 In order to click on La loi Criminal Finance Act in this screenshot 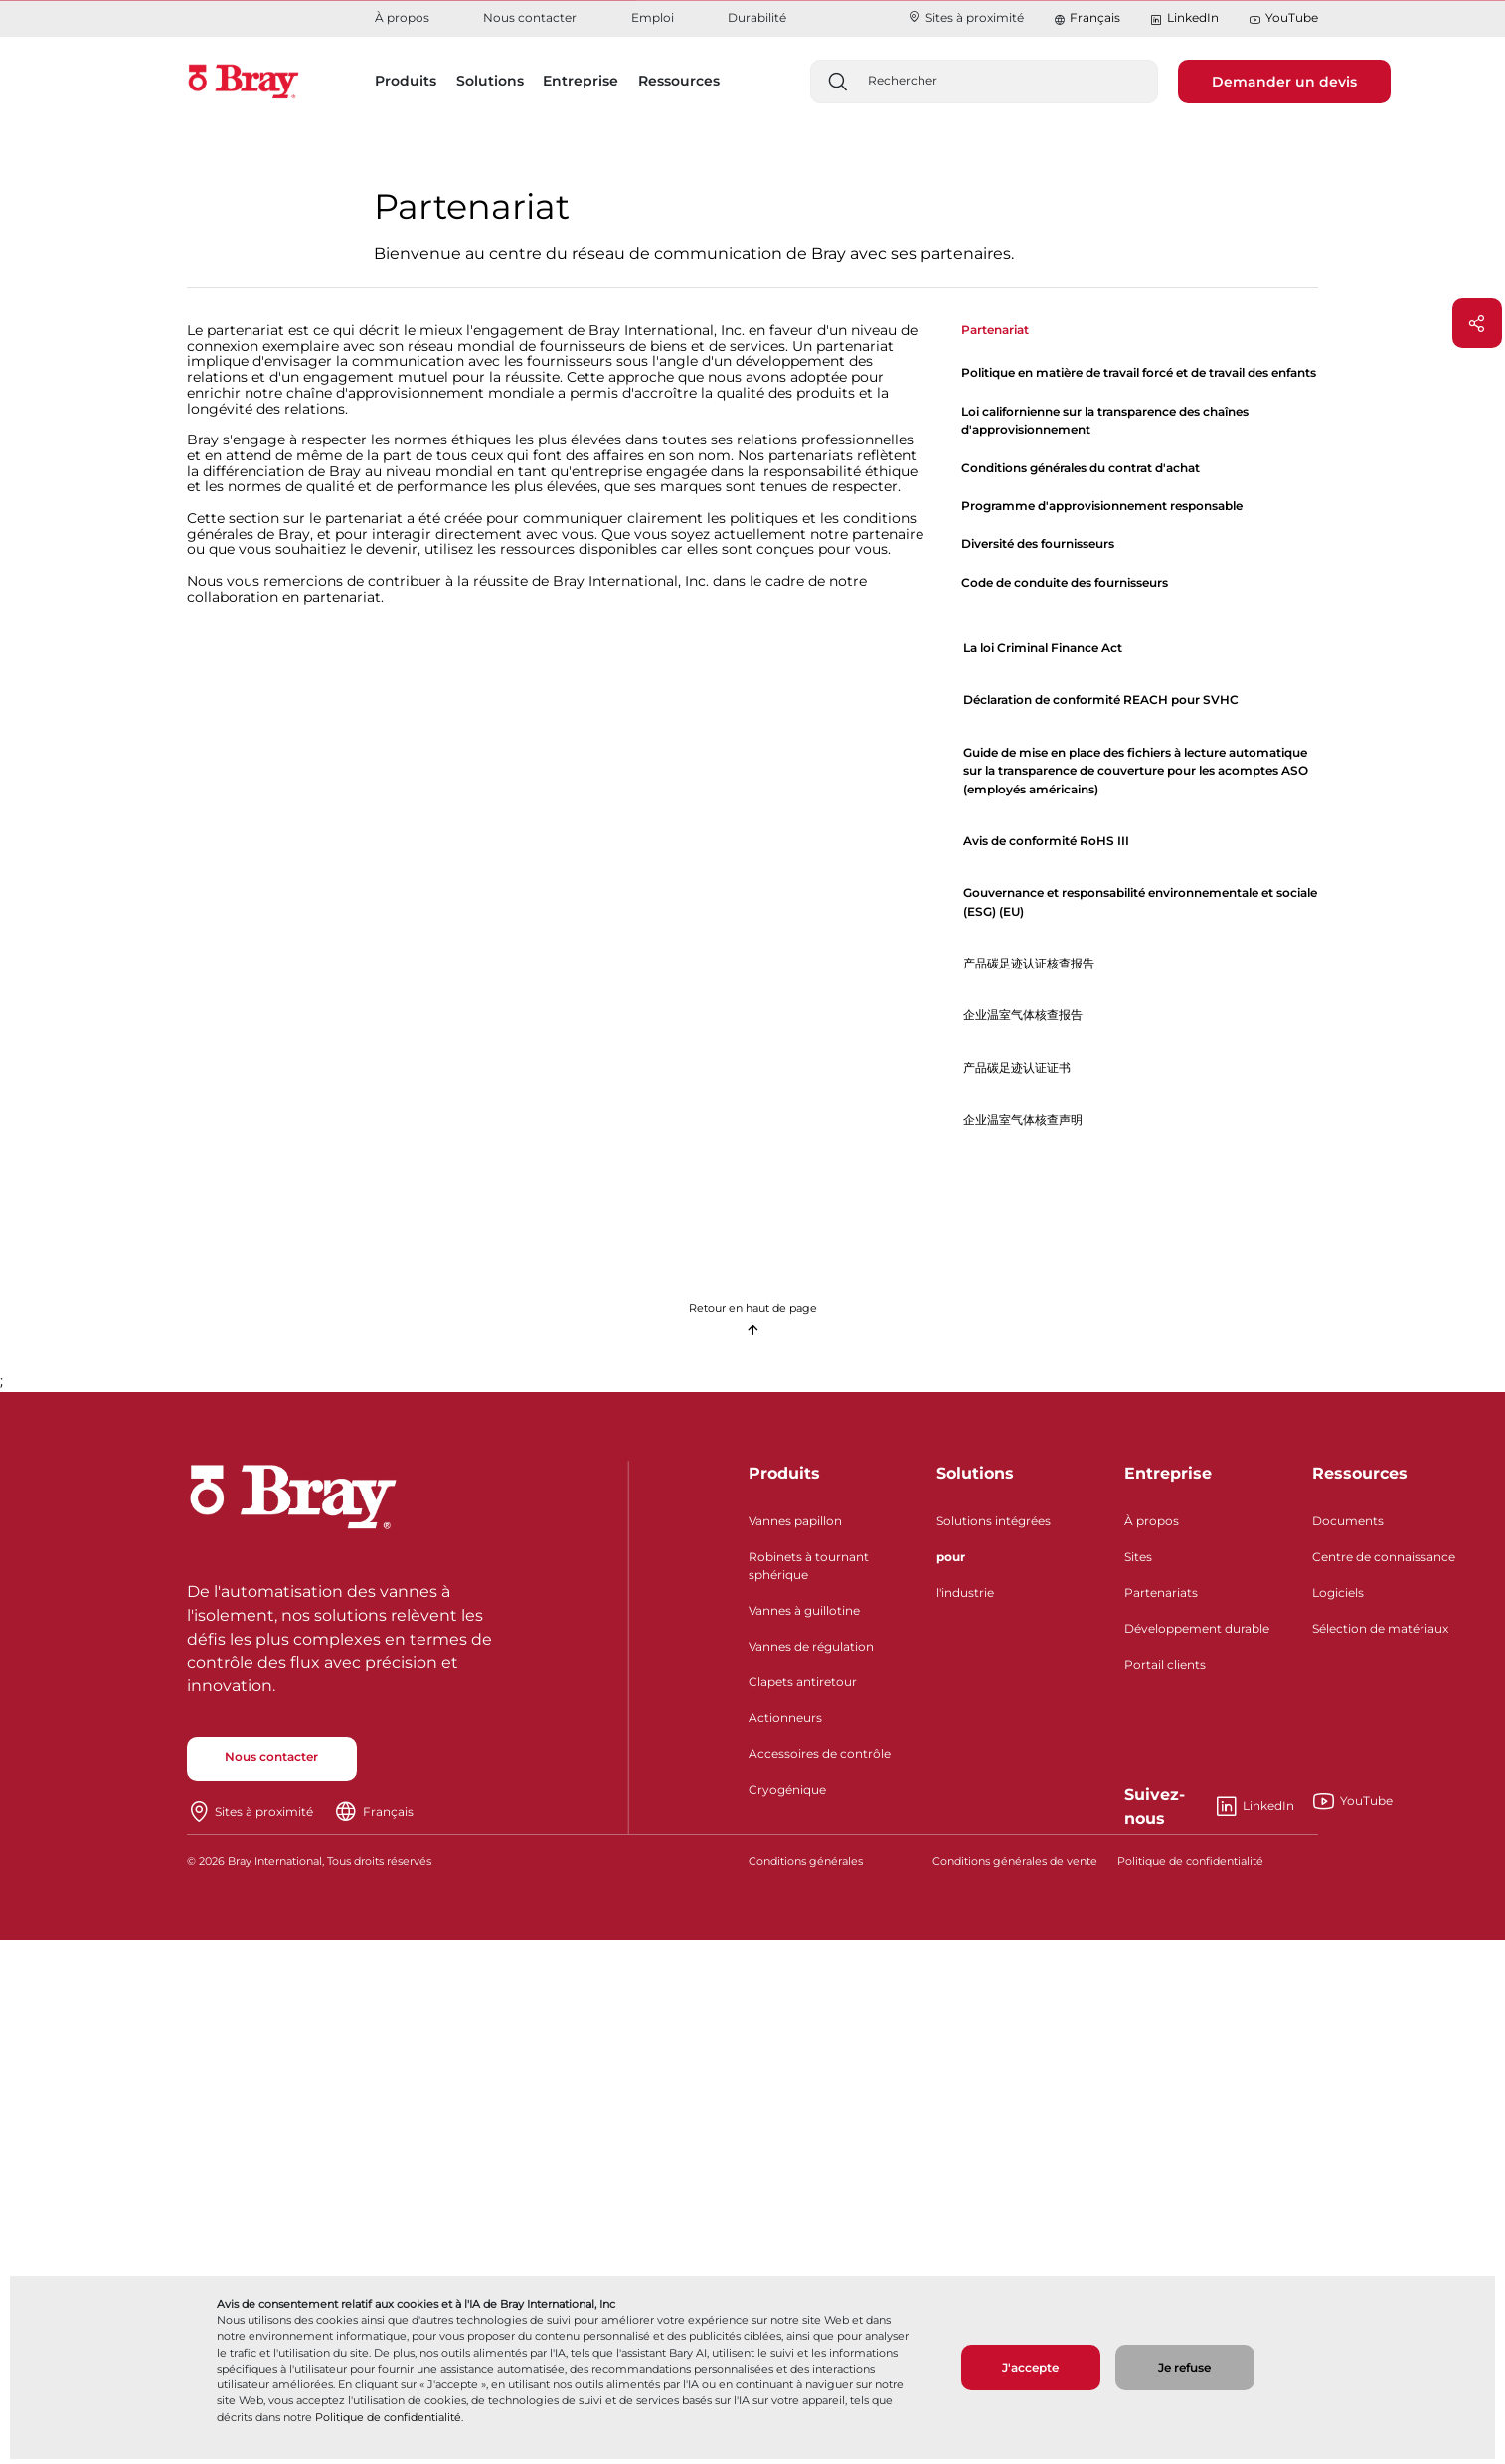, I will do `click(1042, 647)`.